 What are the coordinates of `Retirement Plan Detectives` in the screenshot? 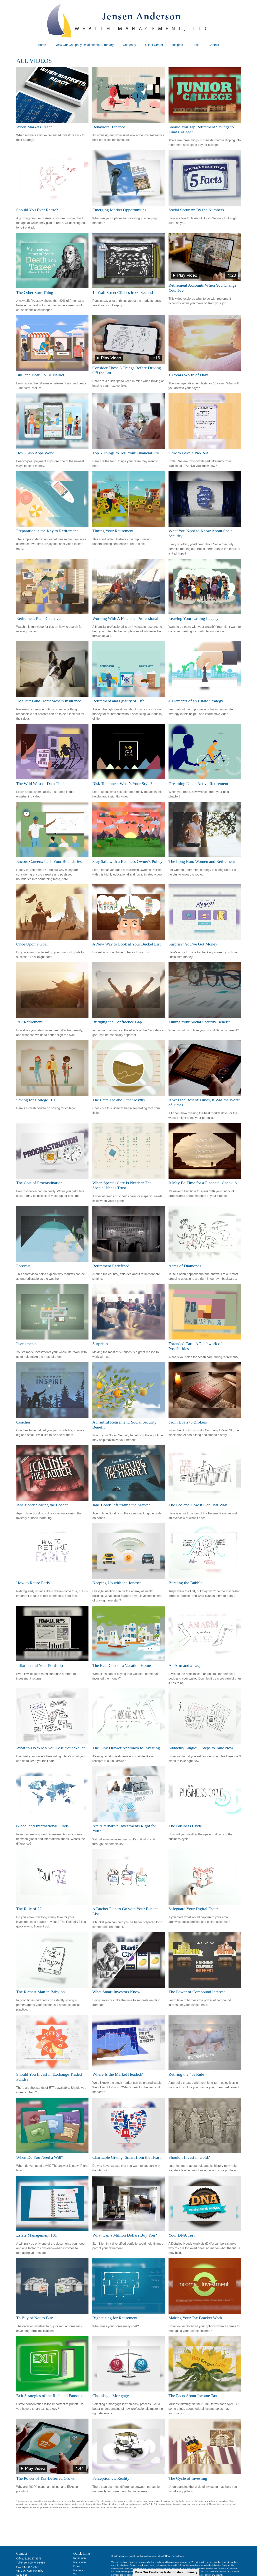 It's located at (39, 618).